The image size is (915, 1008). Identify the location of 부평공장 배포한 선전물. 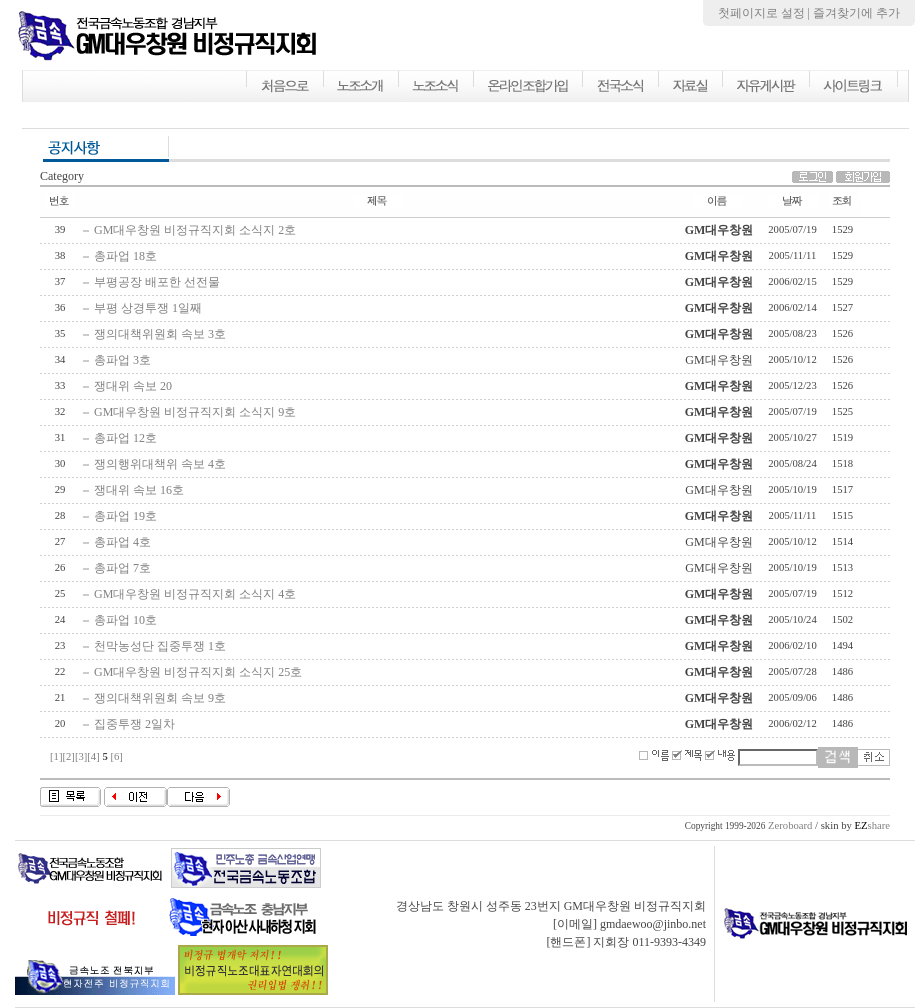
(157, 282).